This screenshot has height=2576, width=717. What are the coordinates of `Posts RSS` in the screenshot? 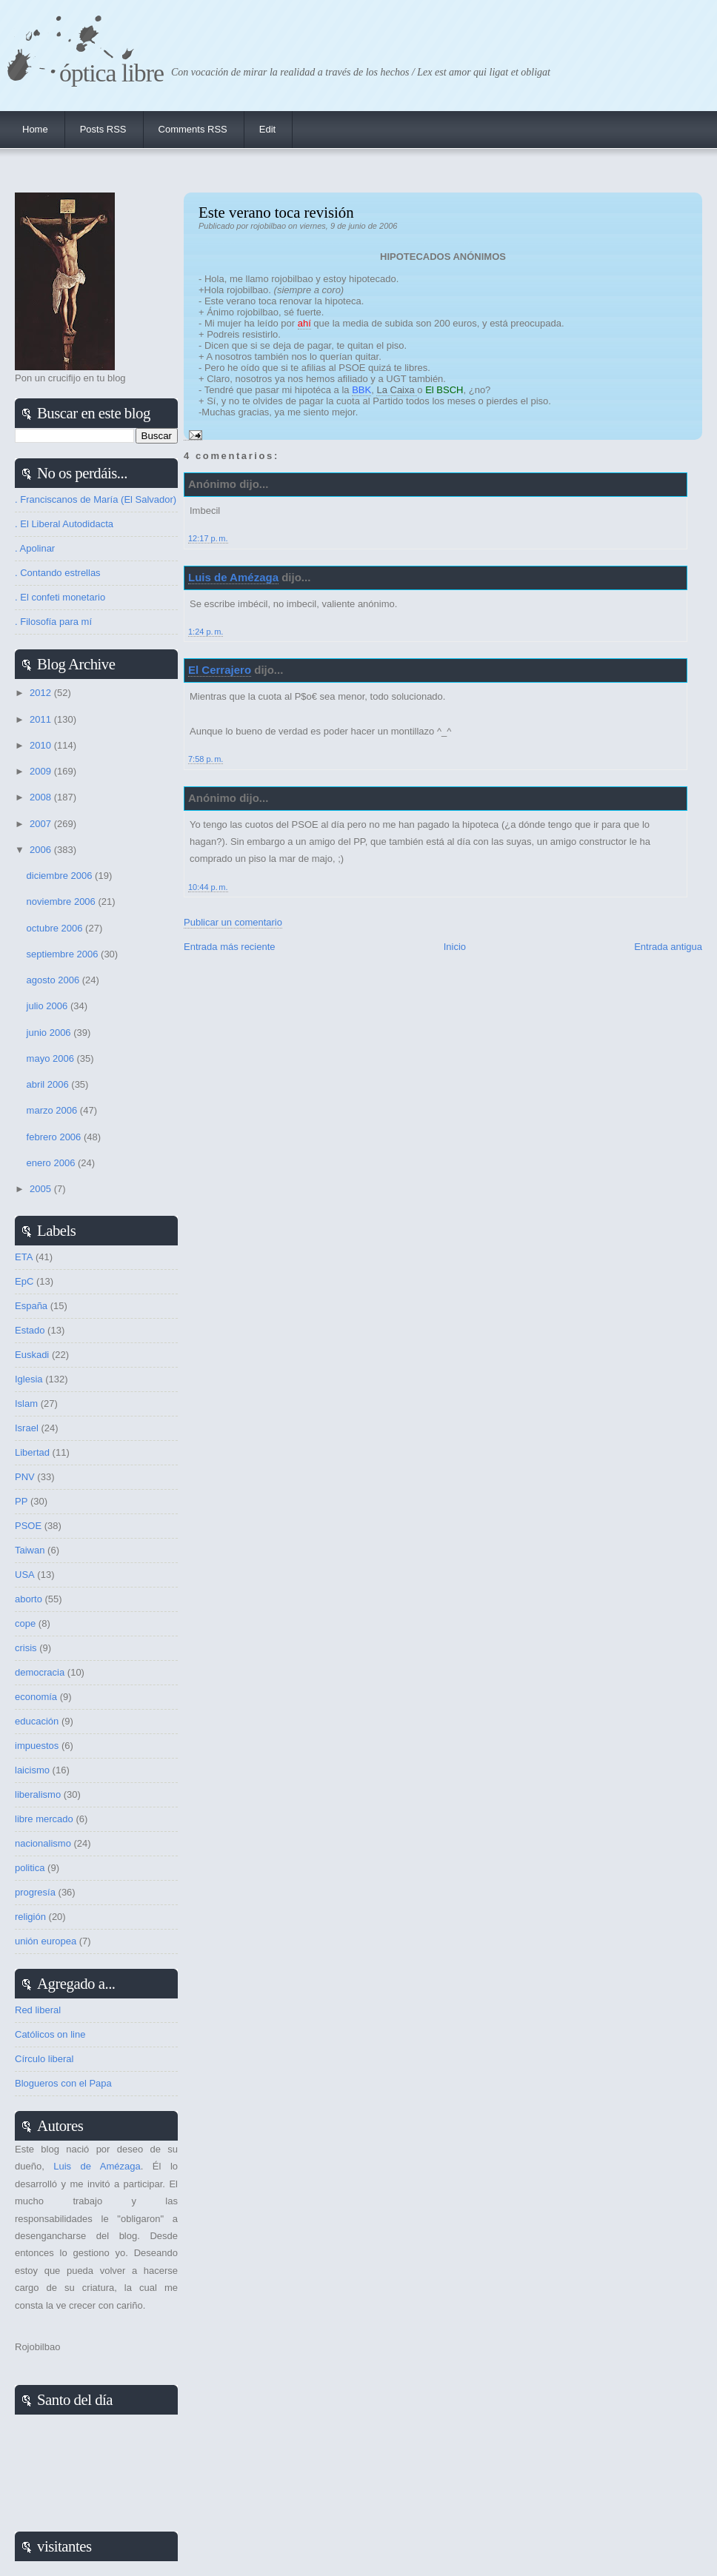 It's located at (103, 129).